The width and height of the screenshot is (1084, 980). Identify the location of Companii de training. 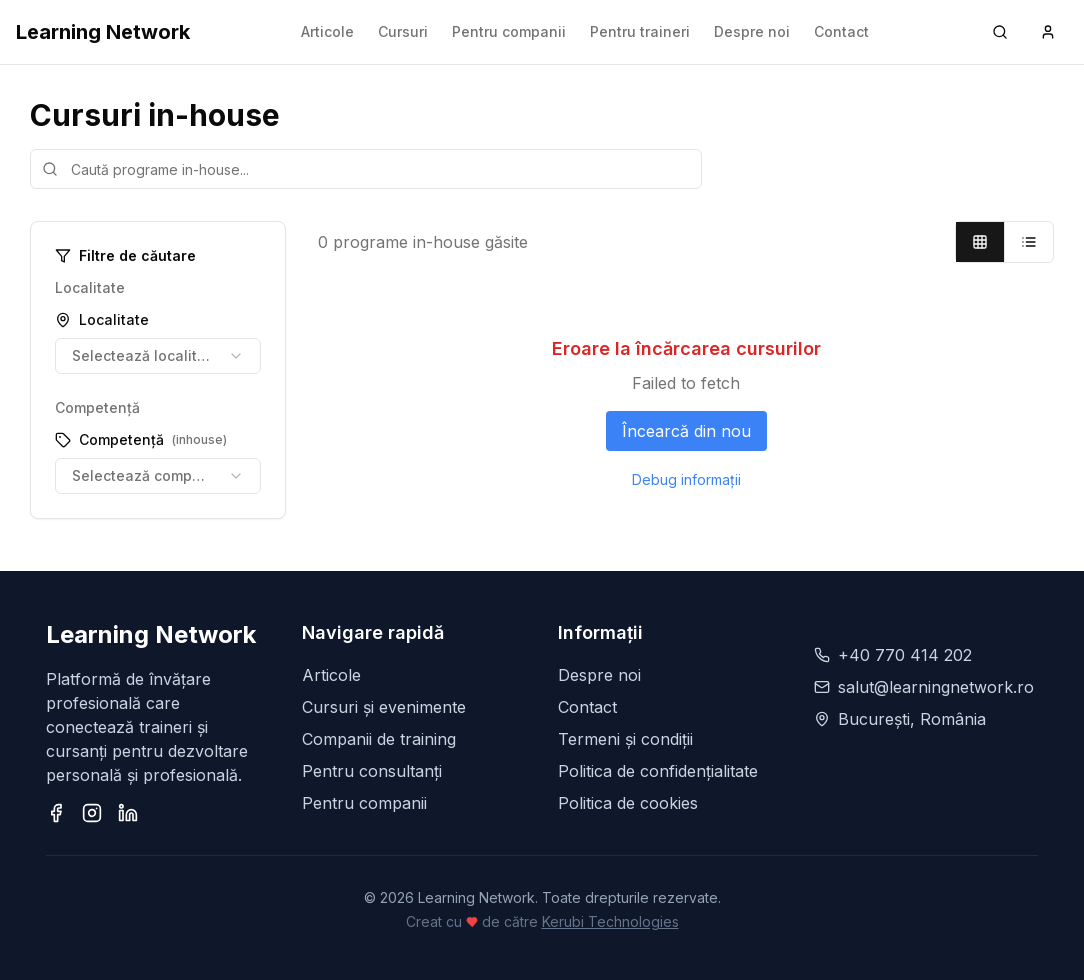
(379, 739).